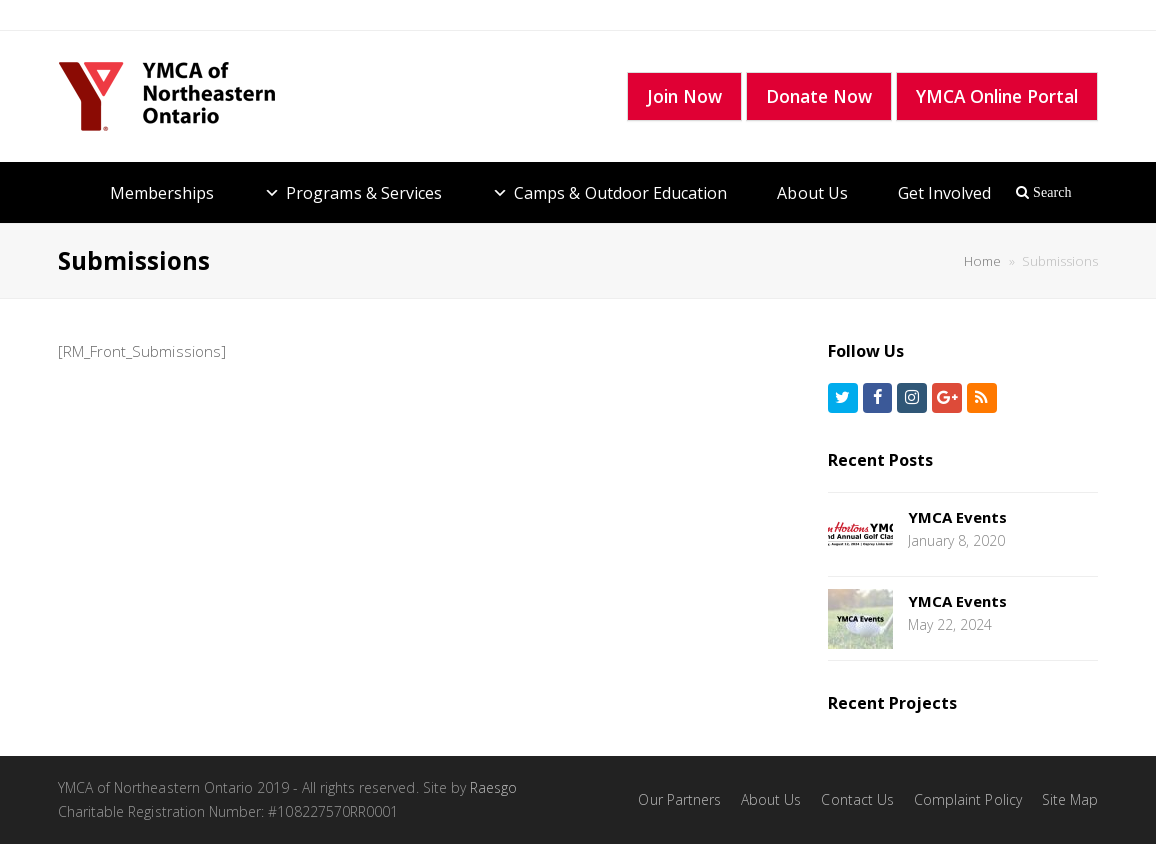 Image resolution: width=1156 pixels, height=844 pixels. What do you see at coordinates (1070, 799) in the screenshot?
I see `Site Map` at bounding box center [1070, 799].